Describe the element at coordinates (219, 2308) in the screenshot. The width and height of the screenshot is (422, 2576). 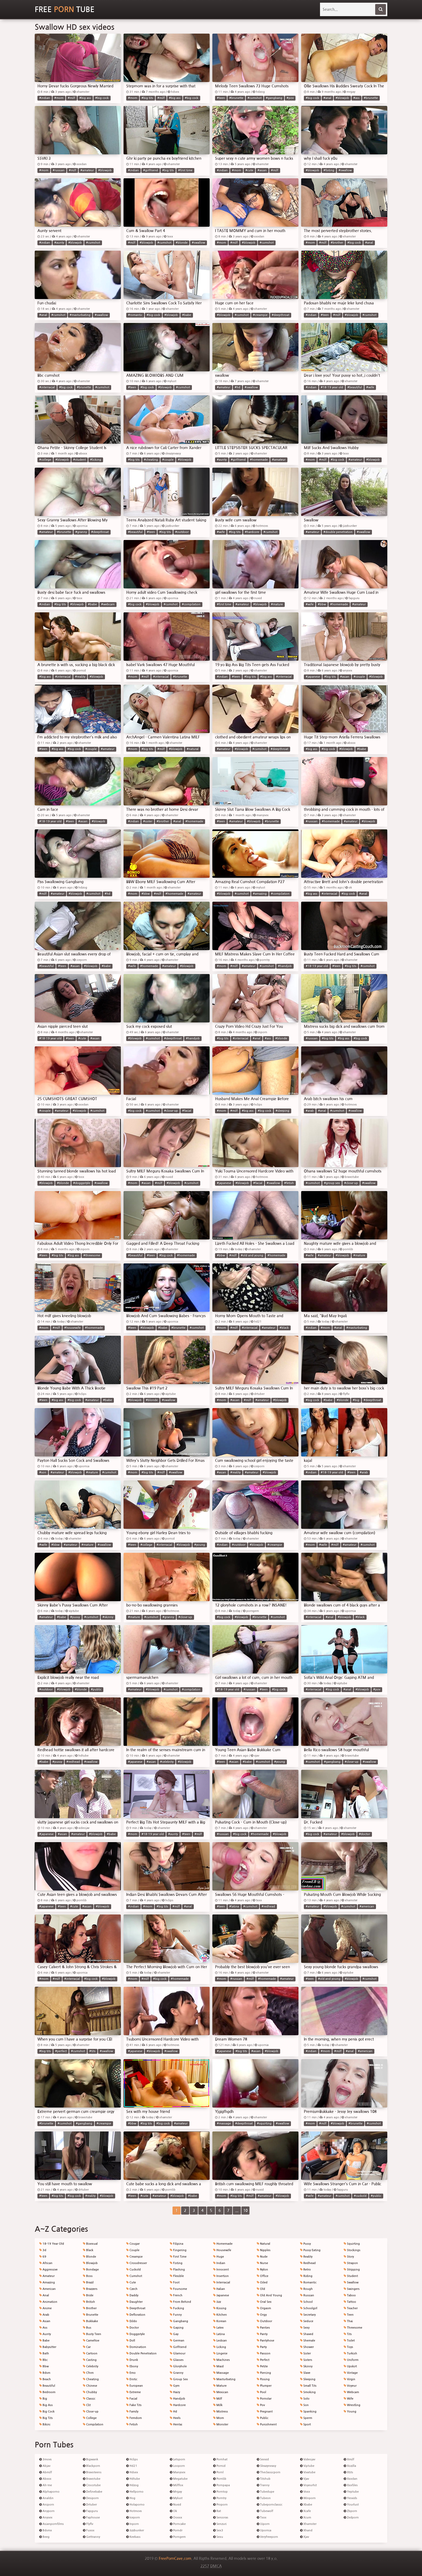
I see `Kissing` at that location.